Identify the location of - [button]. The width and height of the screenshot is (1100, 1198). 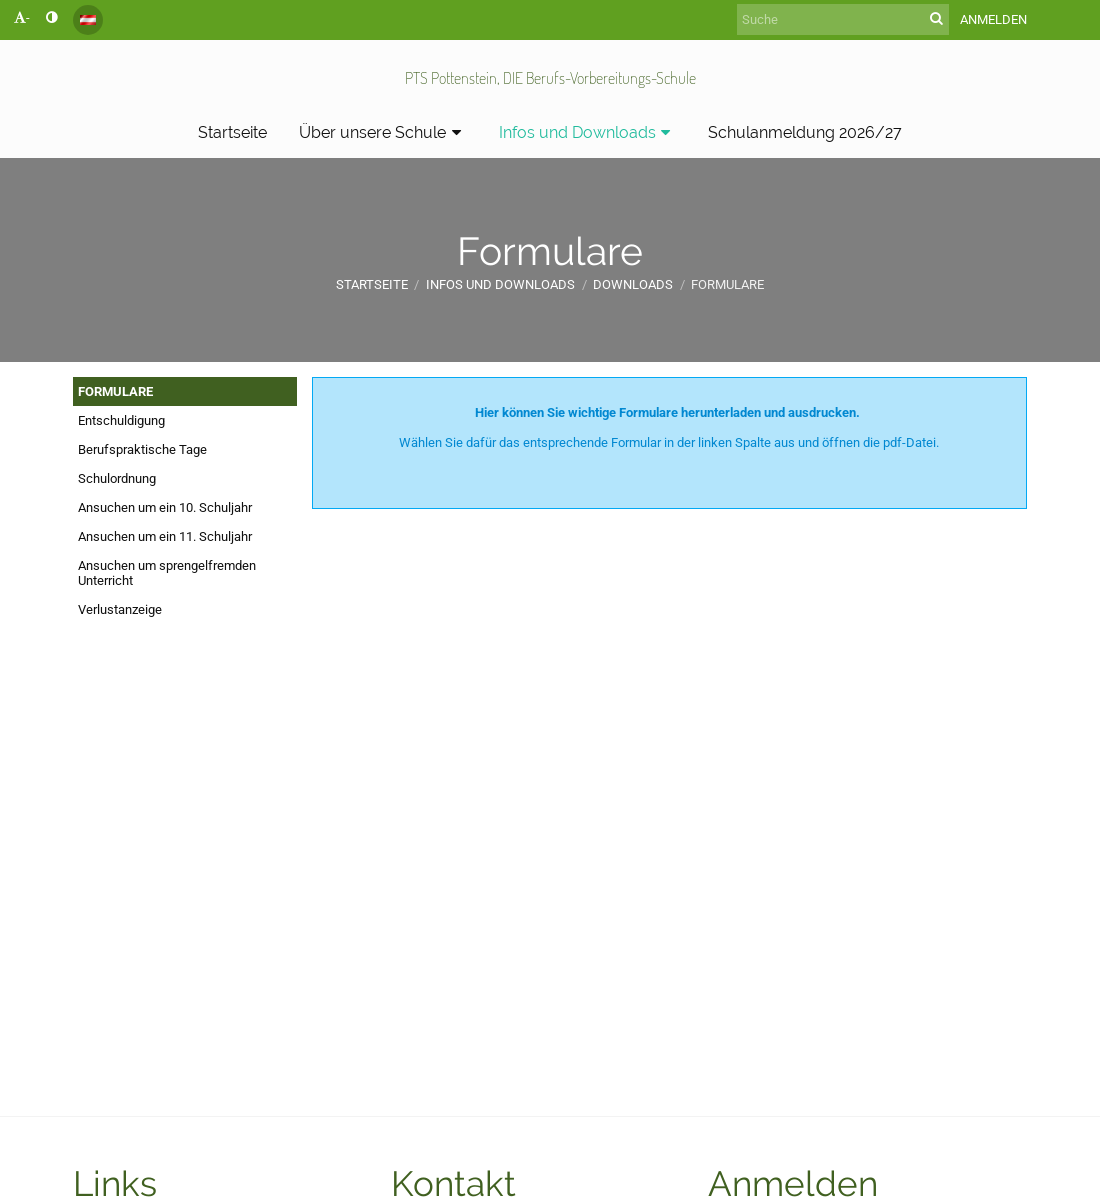
(22, 17).